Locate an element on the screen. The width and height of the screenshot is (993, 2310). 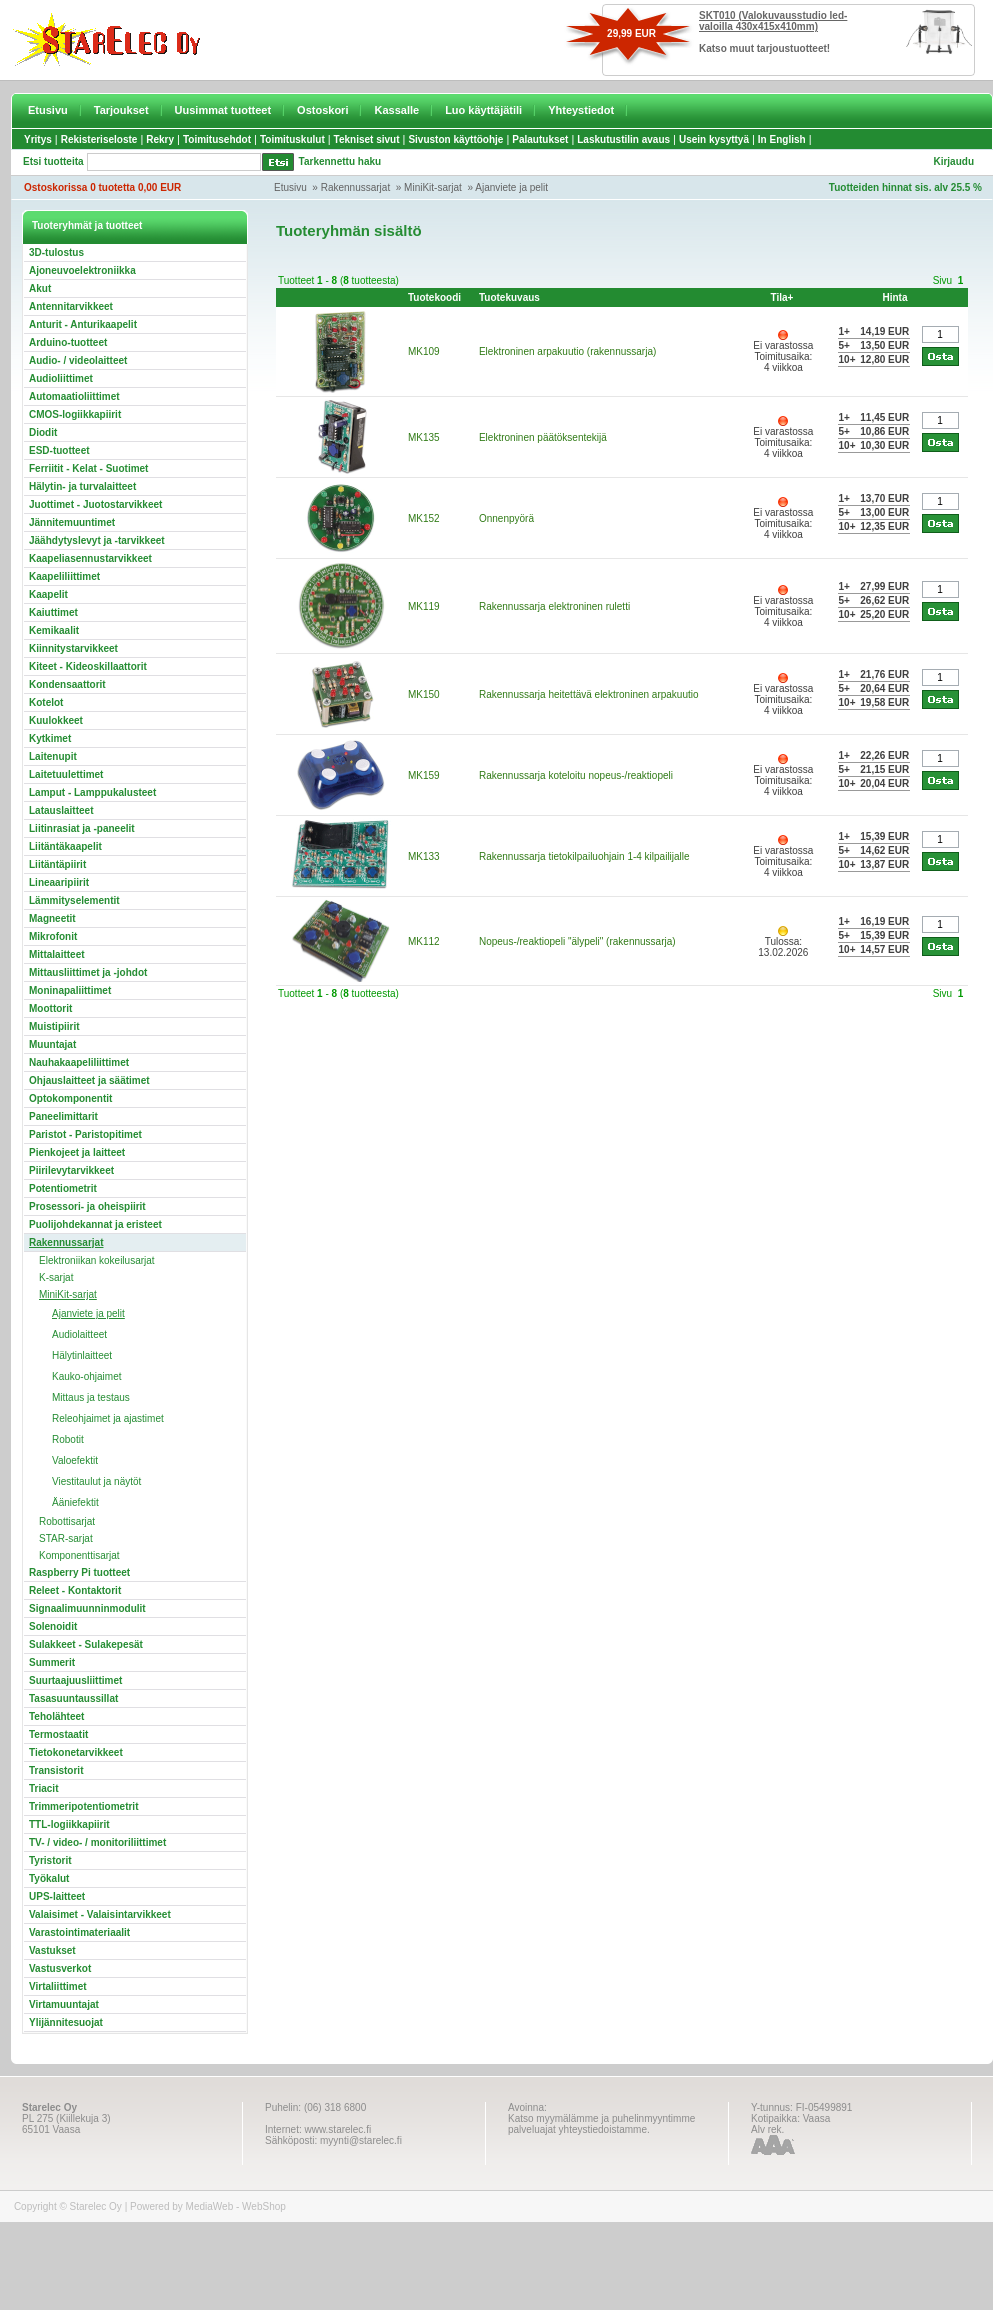
Kiteet - Kideoskillaattorit is located at coordinates (88, 666).